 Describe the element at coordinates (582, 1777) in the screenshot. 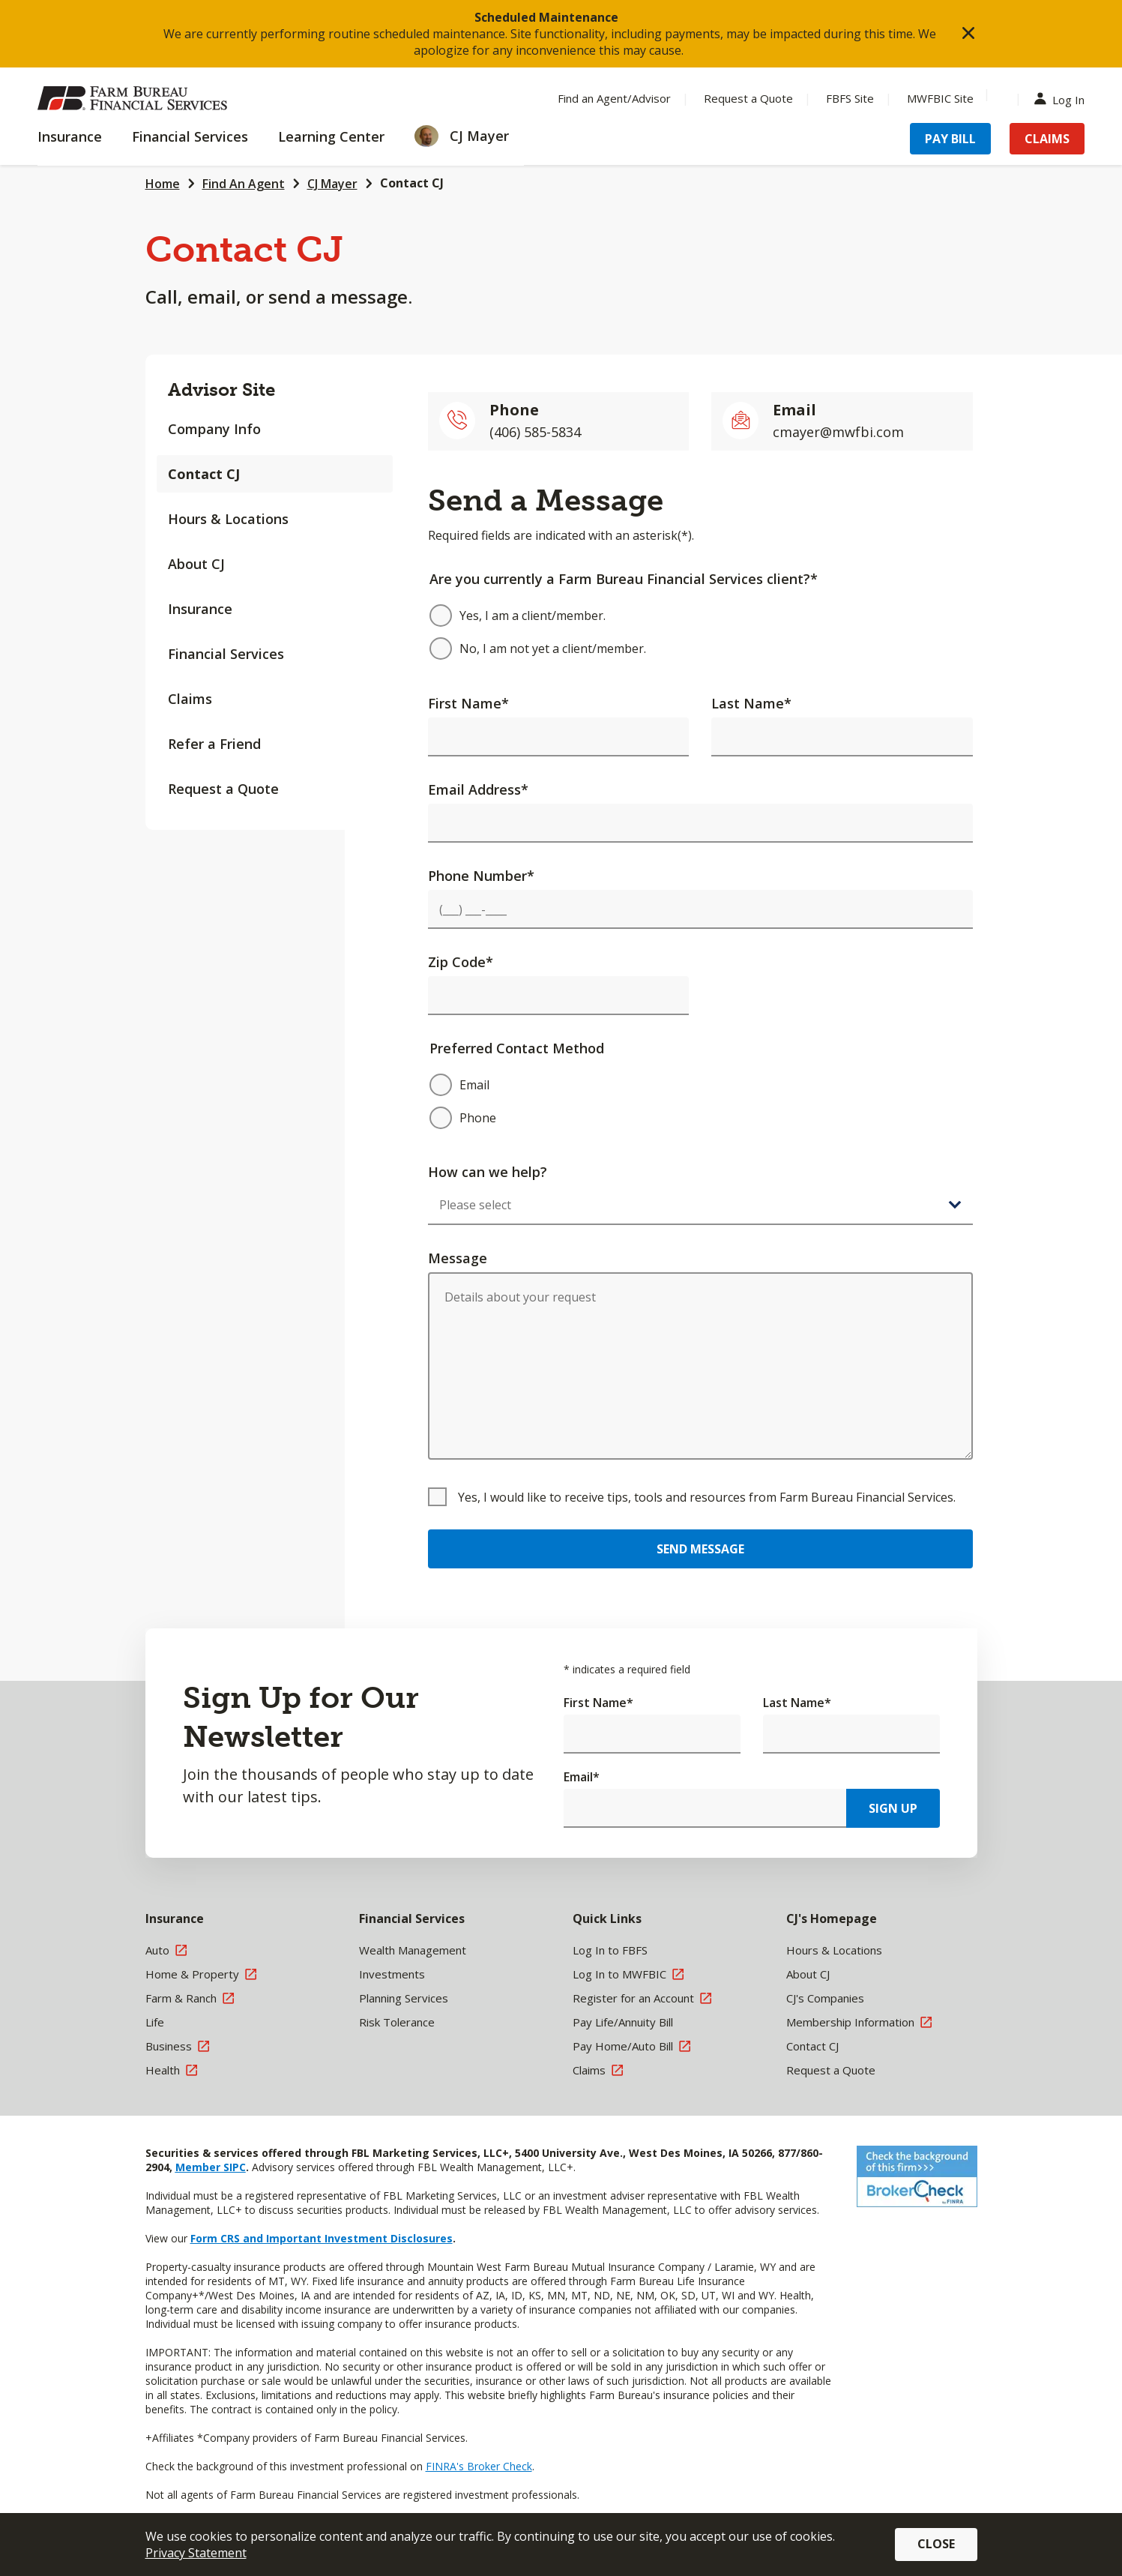

I see `Email` at that location.